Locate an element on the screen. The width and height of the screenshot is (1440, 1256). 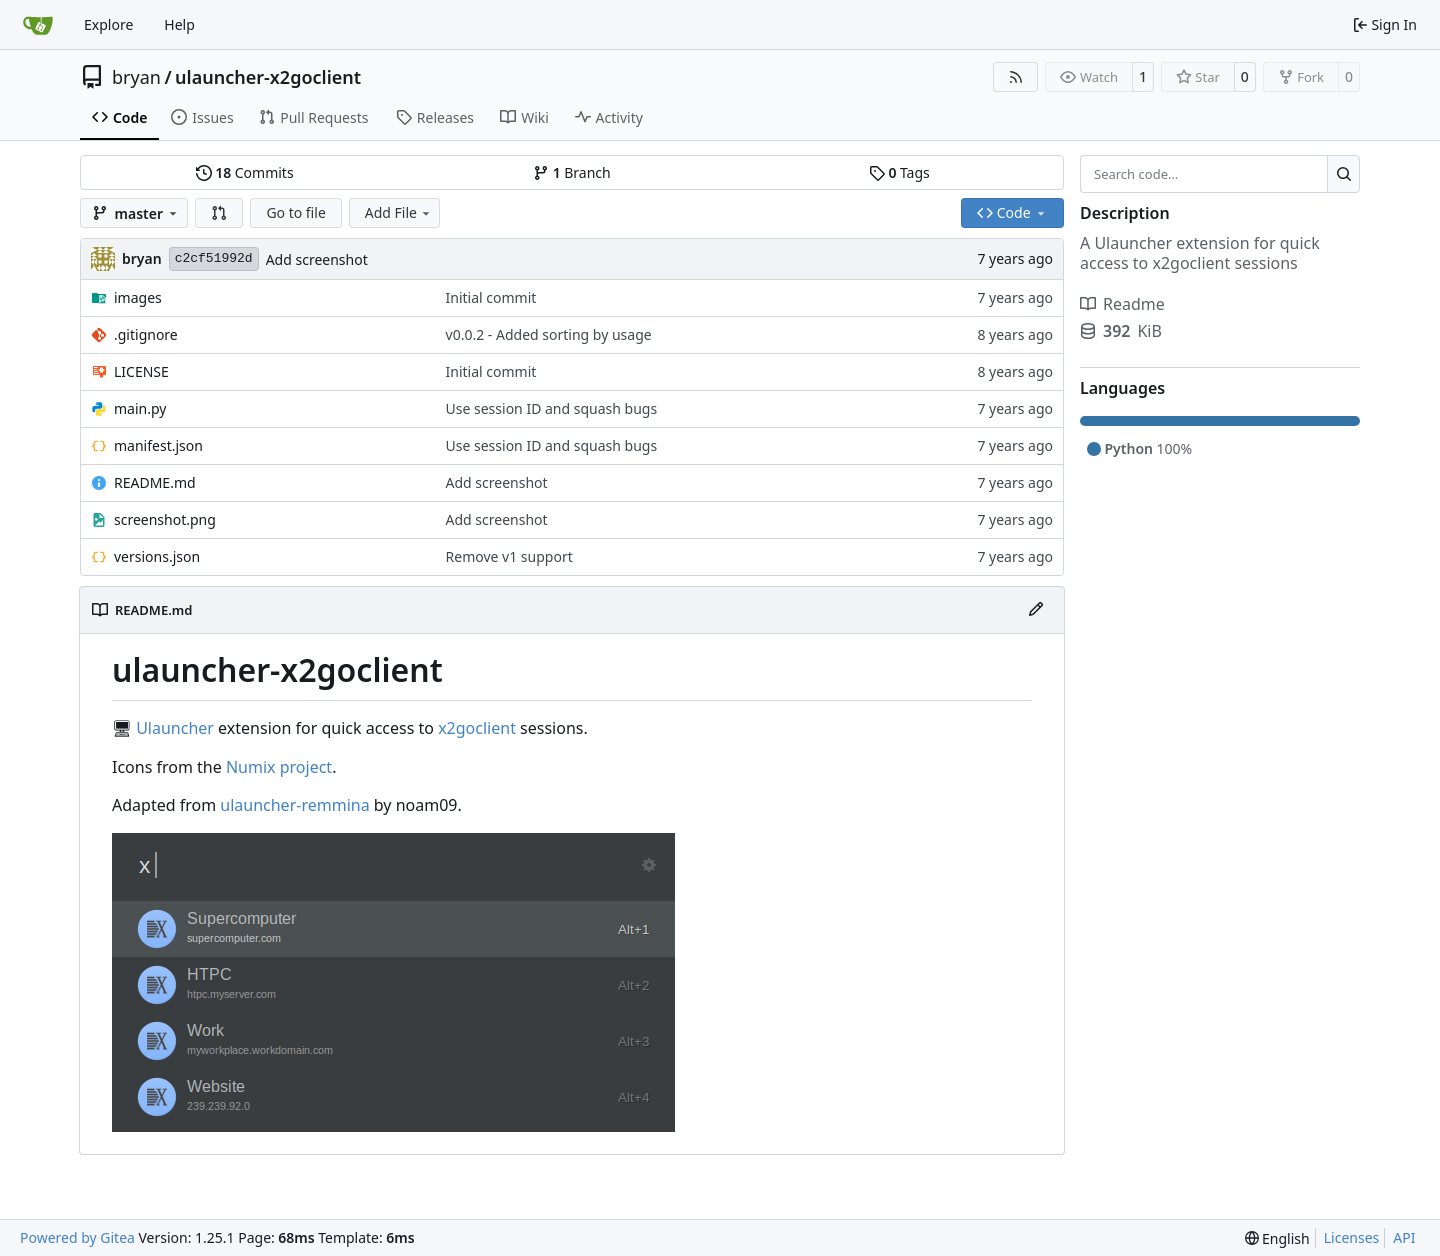
versions.json is located at coordinates (157, 556).